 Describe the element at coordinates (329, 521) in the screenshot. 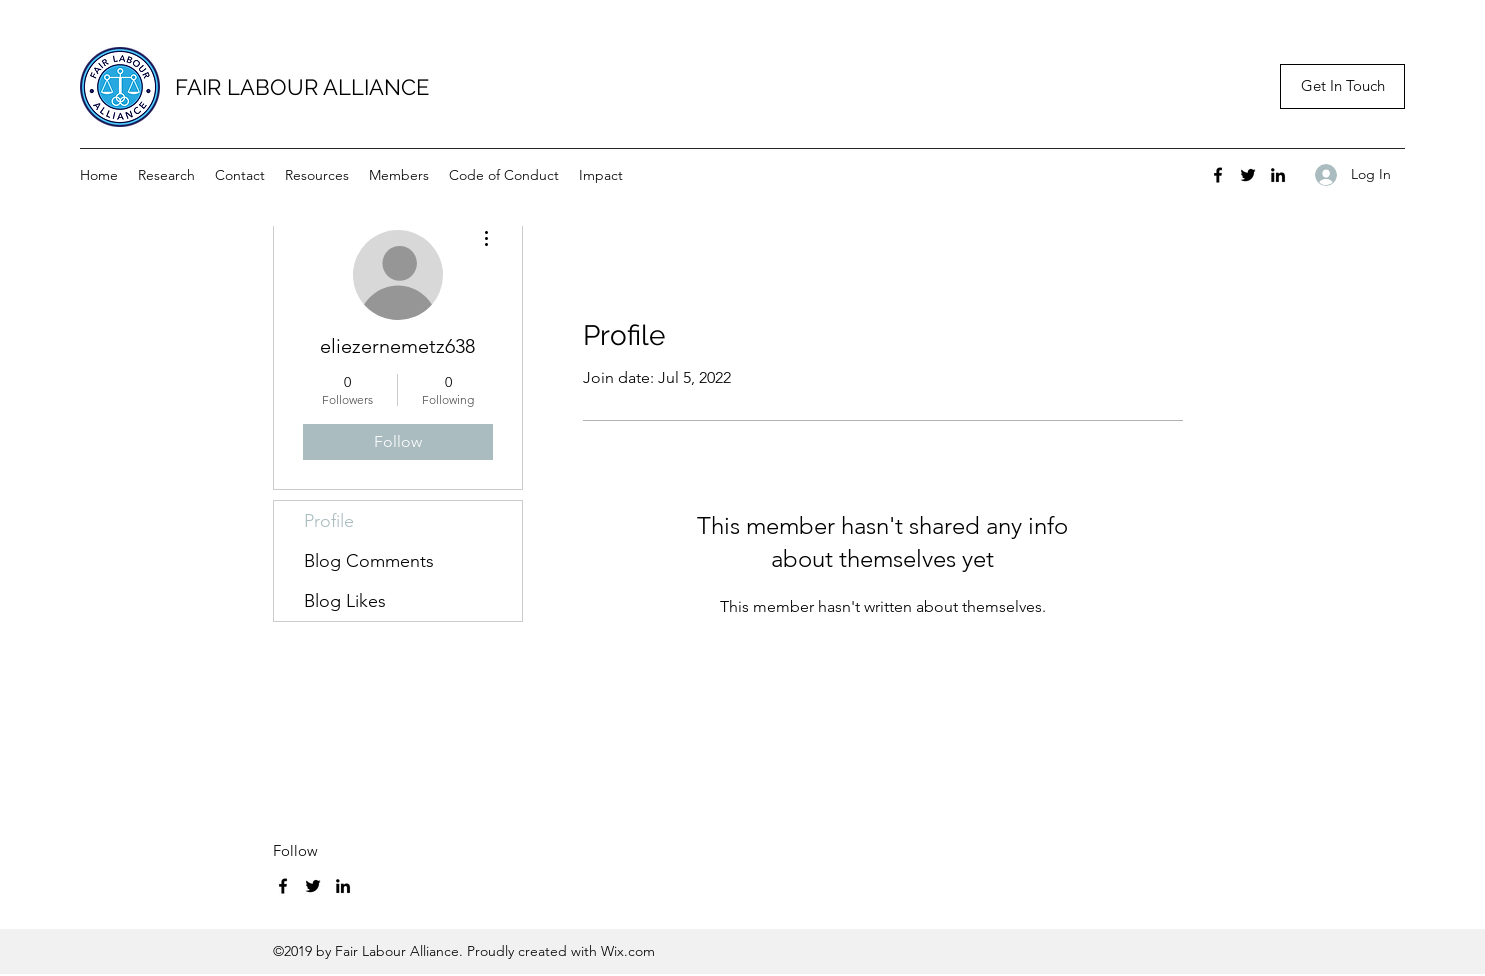

I see `Profile` at that location.